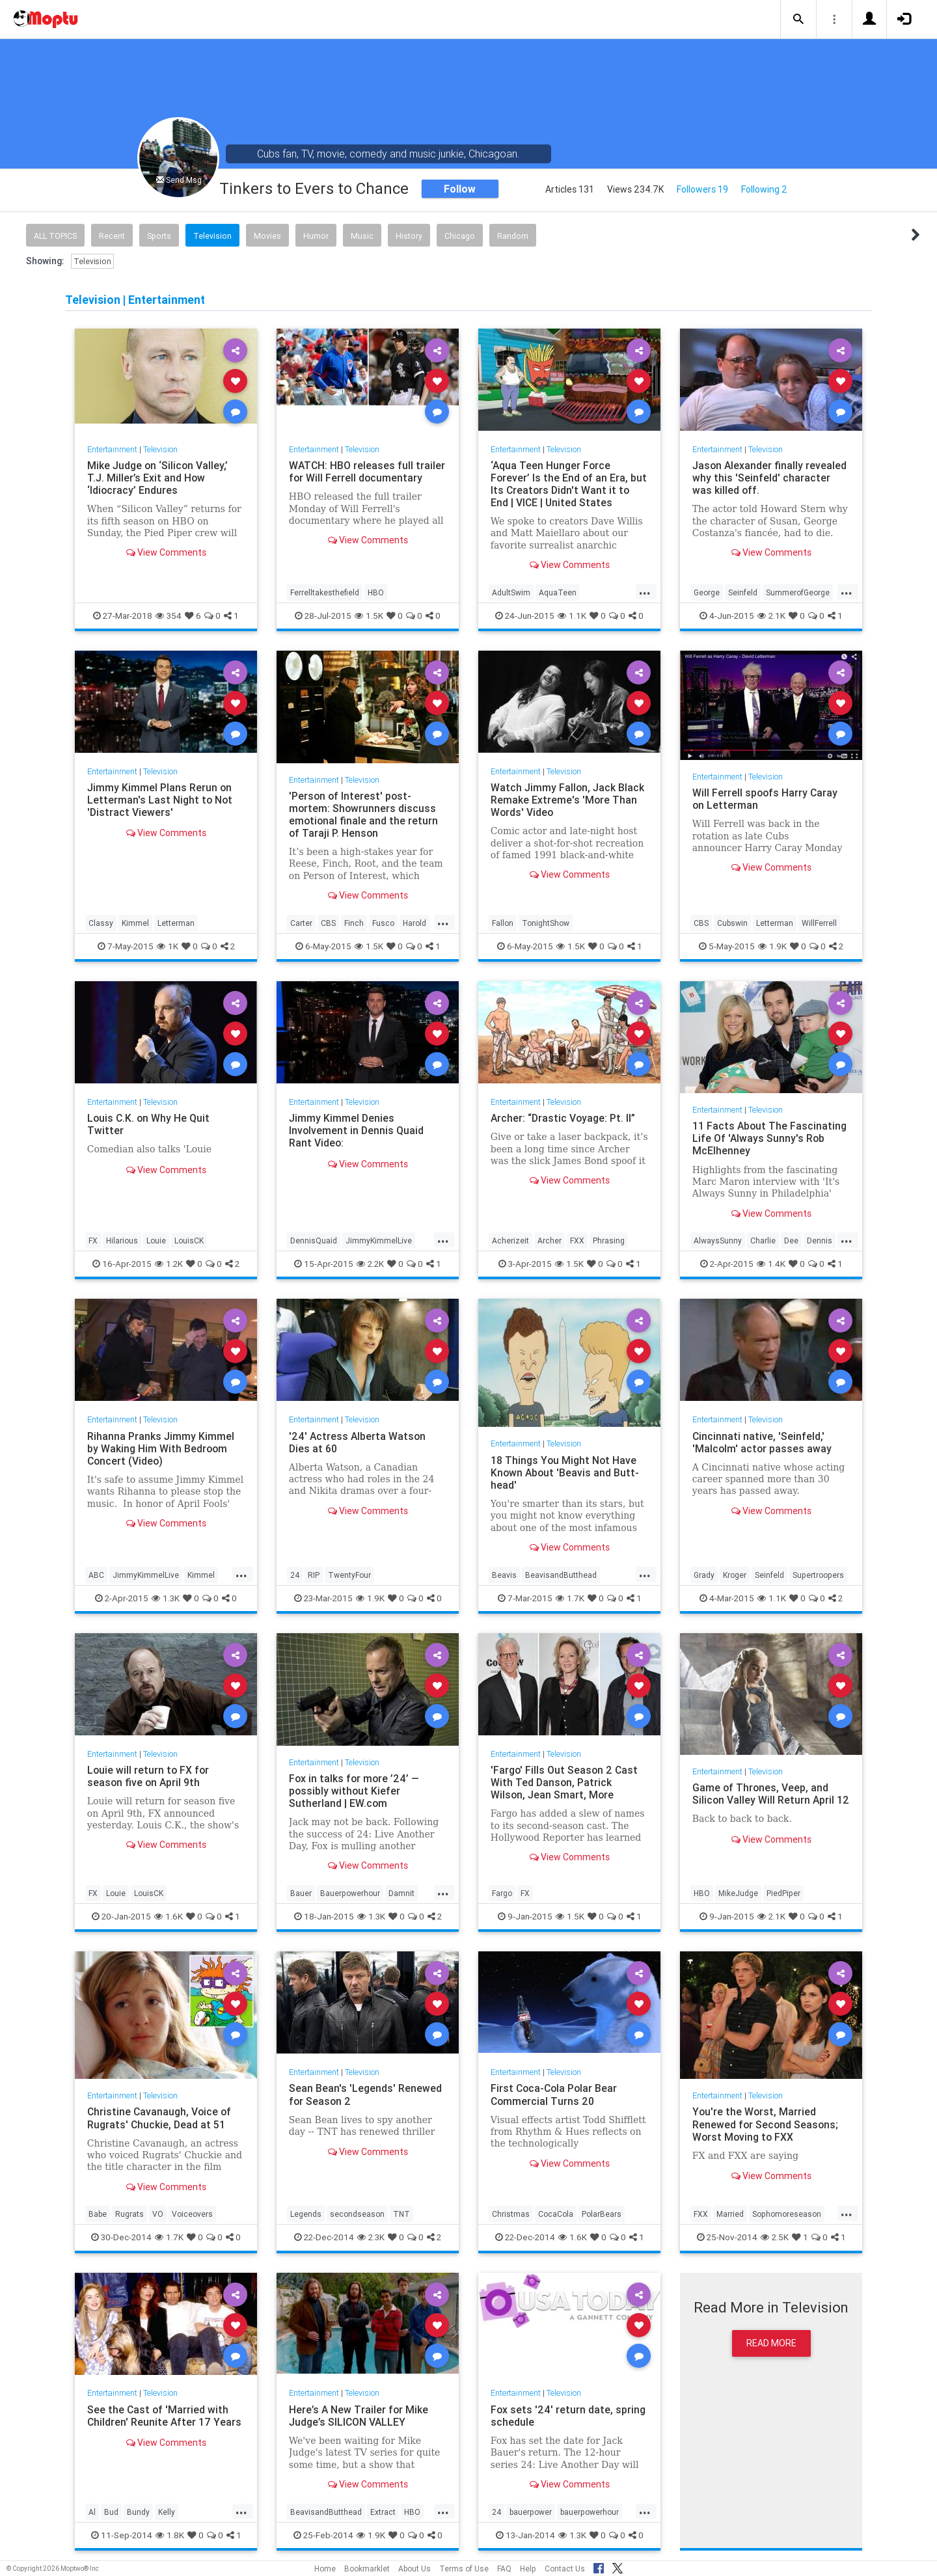 This screenshot has width=937, height=2576. I want to click on Movies, so click(267, 236).